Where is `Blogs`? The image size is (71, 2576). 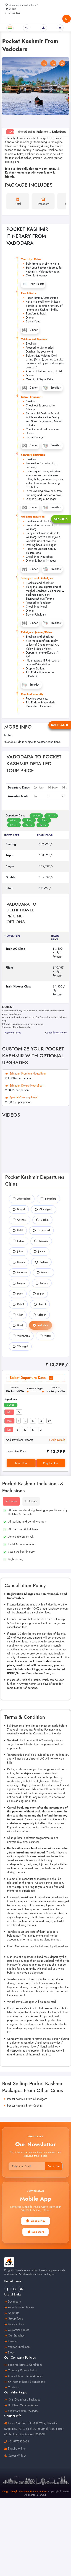
Blogs is located at coordinates (9, 2352).